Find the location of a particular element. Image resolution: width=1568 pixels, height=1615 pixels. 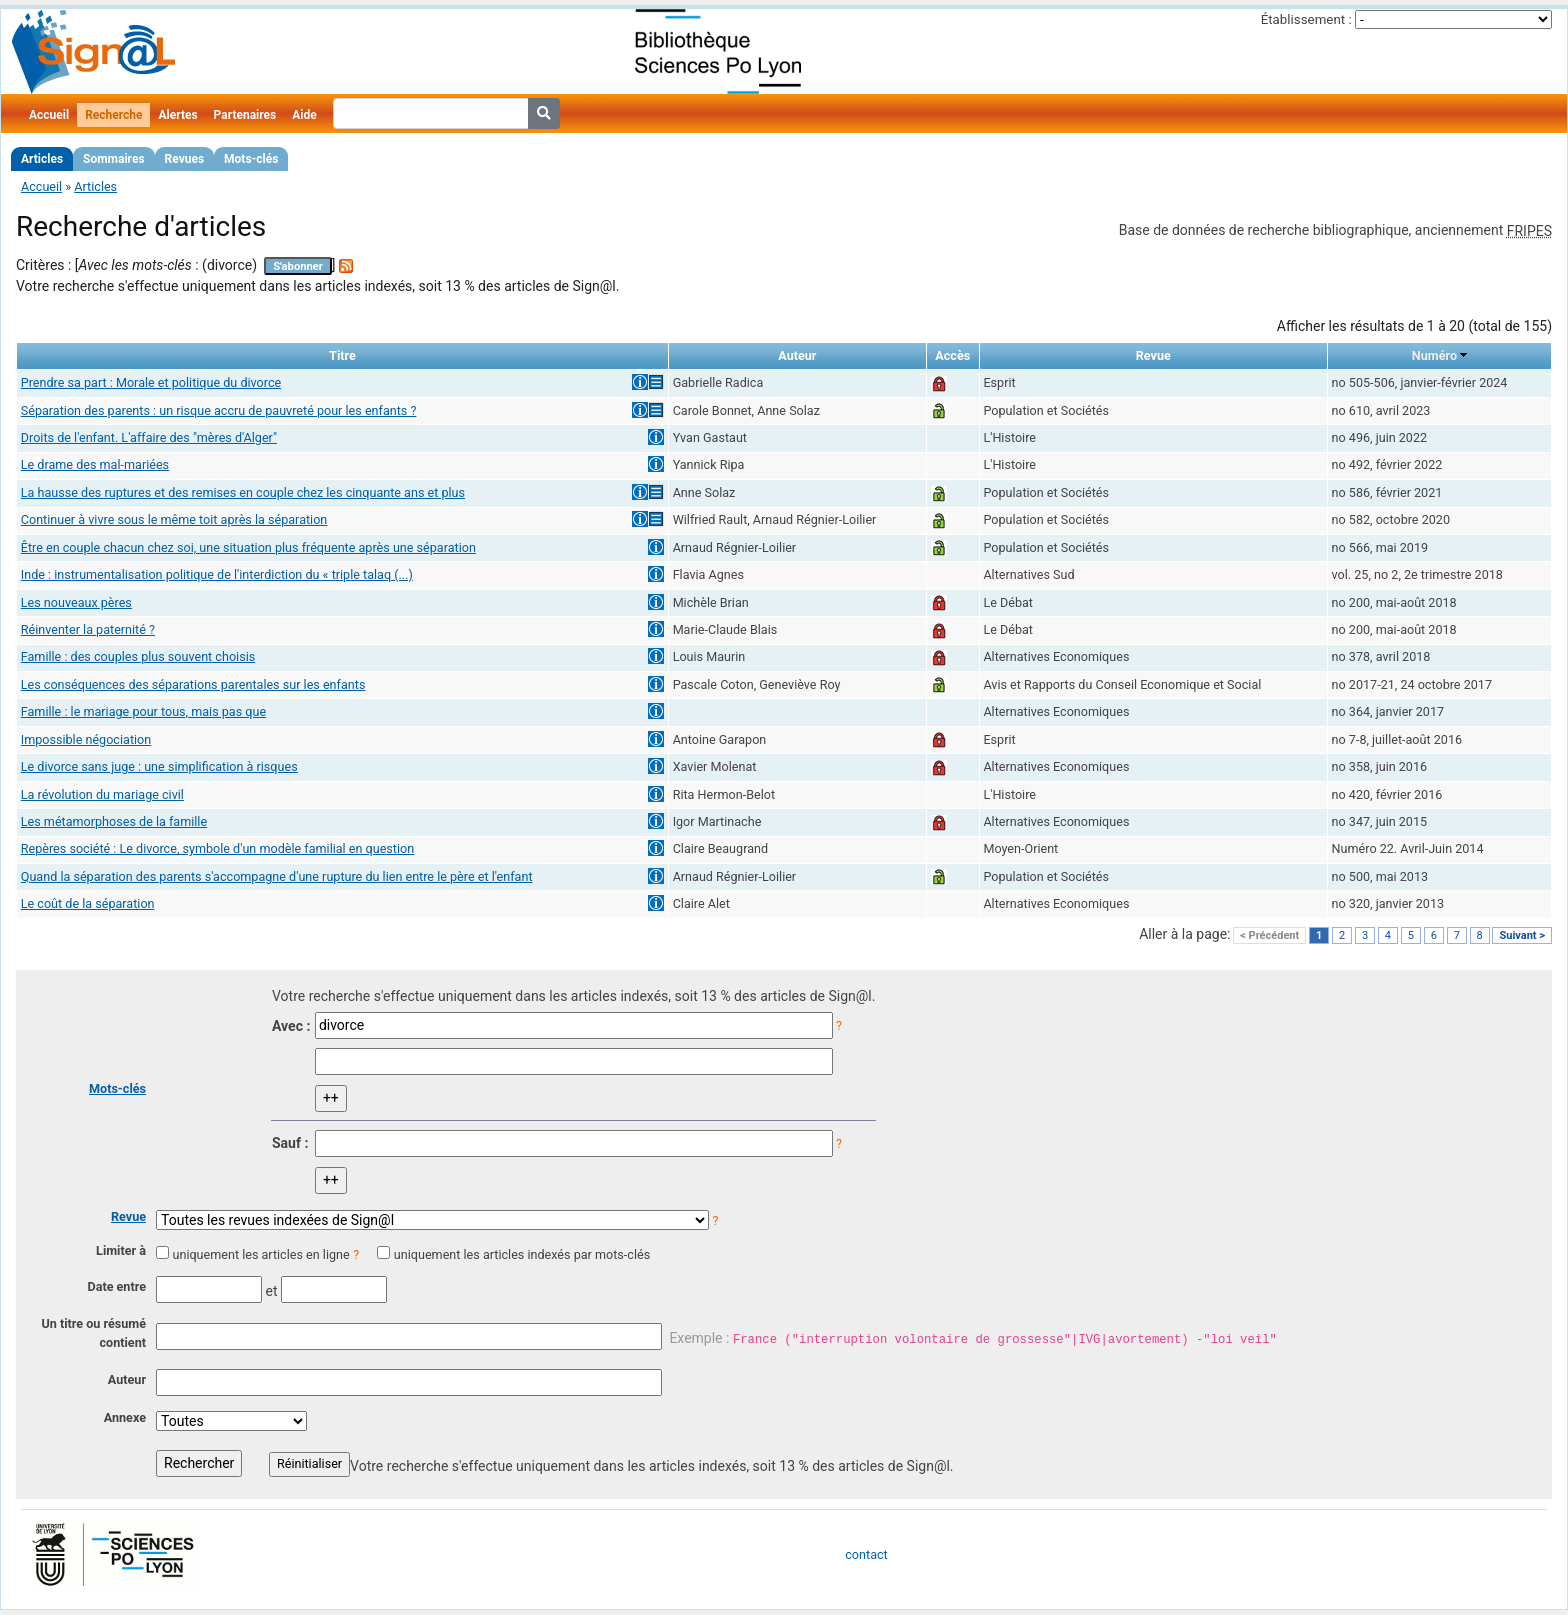

Numéro is located at coordinates (1434, 355).